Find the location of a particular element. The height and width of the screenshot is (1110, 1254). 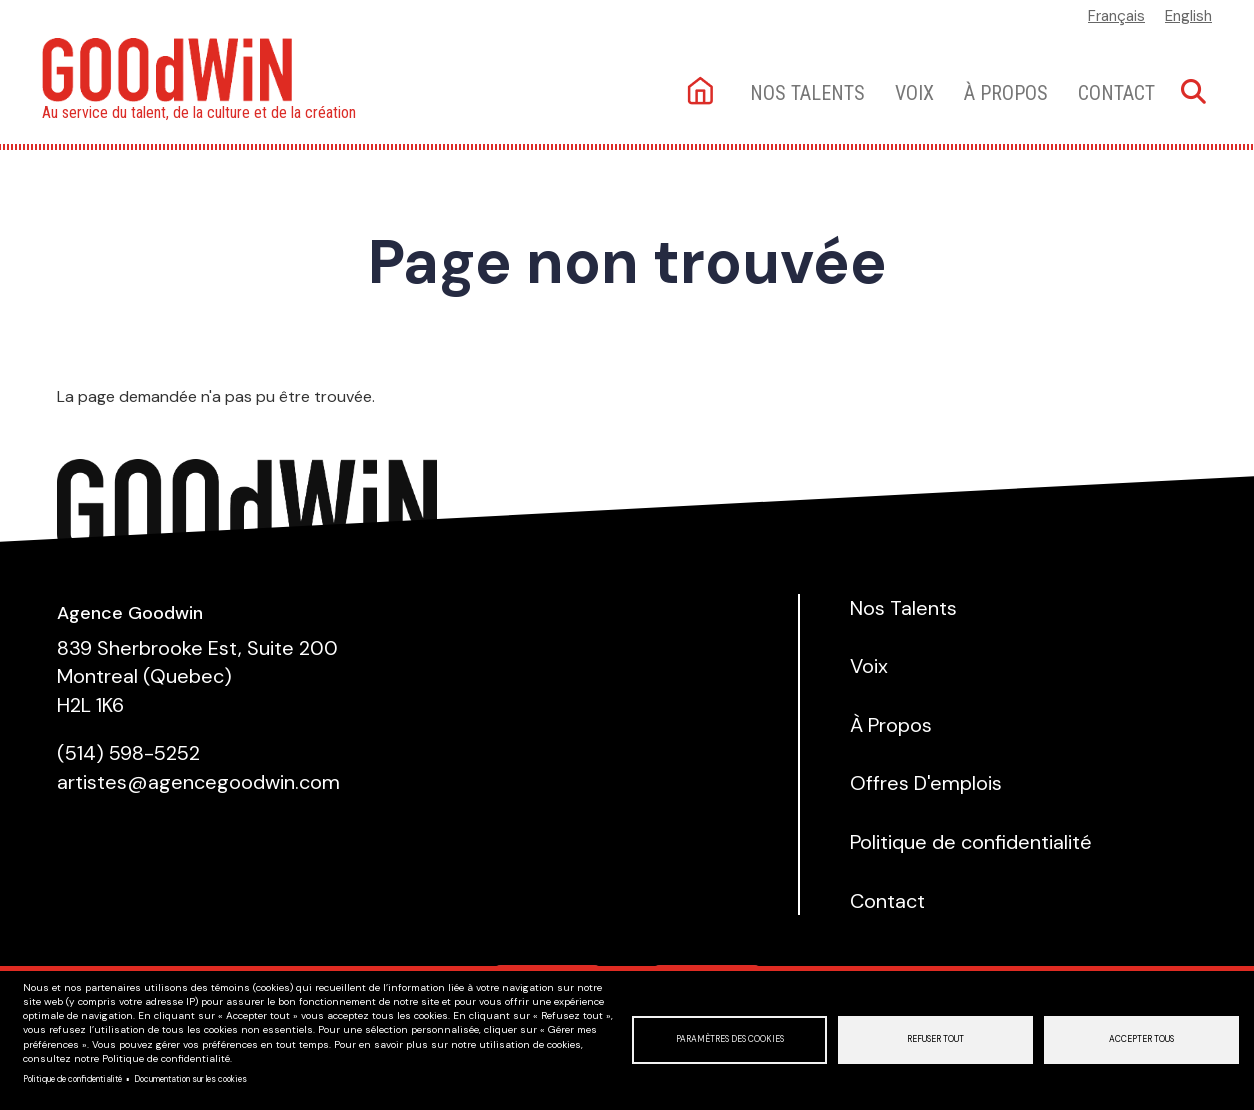

Accepter tous is located at coordinates (1141, 1039).